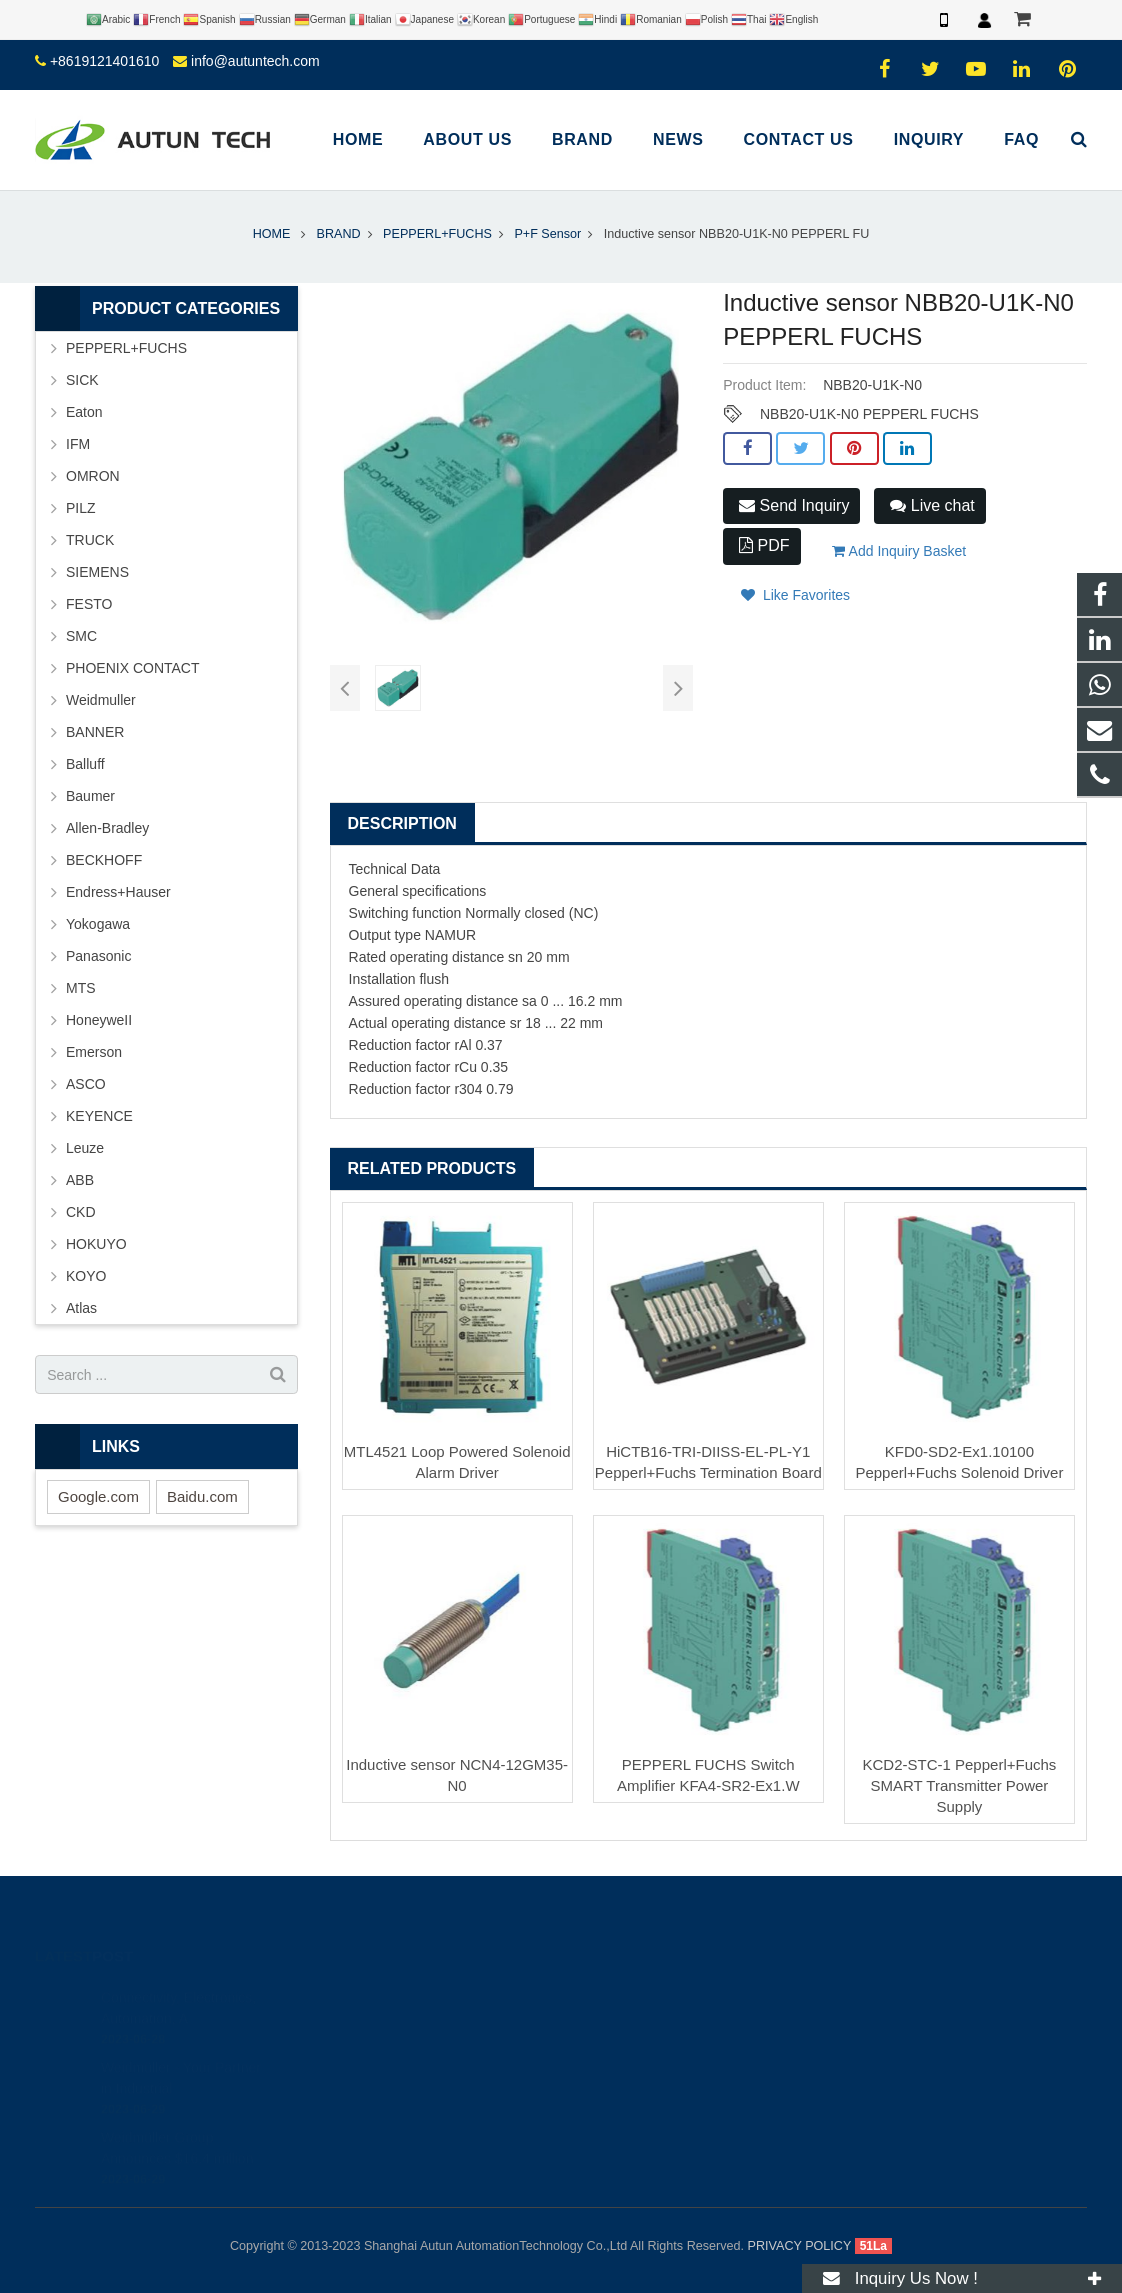 The height and width of the screenshot is (2293, 1122). I want to click on Google.com, so click(98, 1496).